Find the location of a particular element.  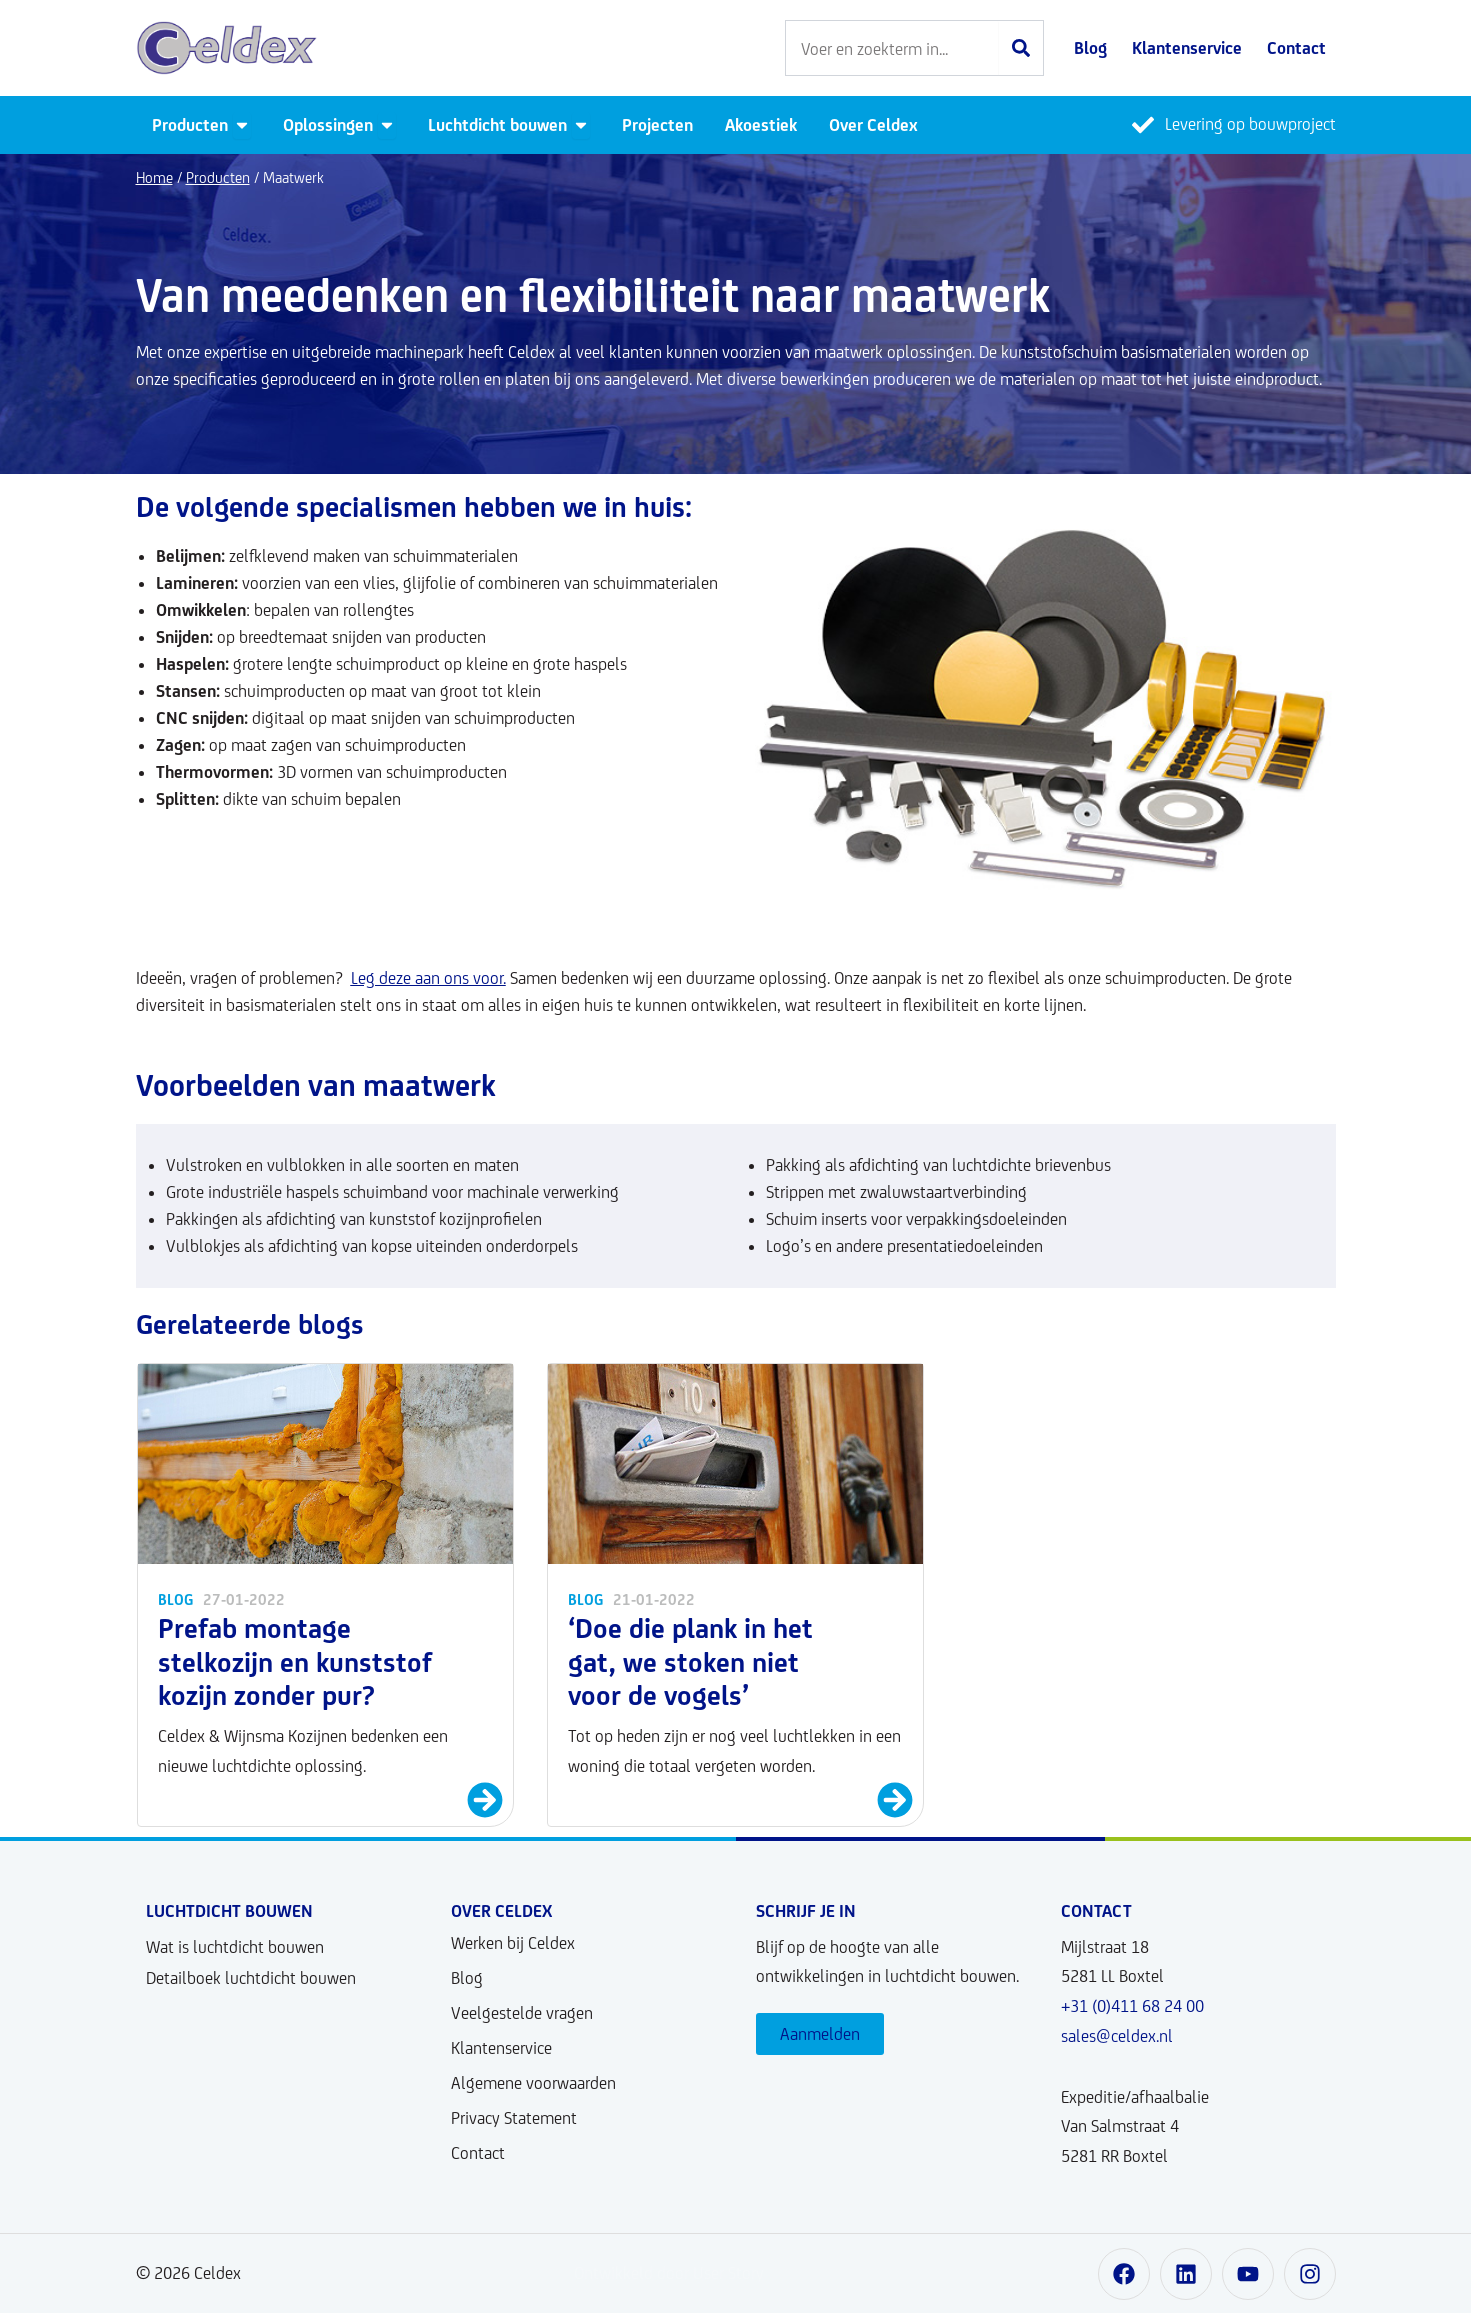

sales@celdex.nl is located at coordinates (1117, 2036).